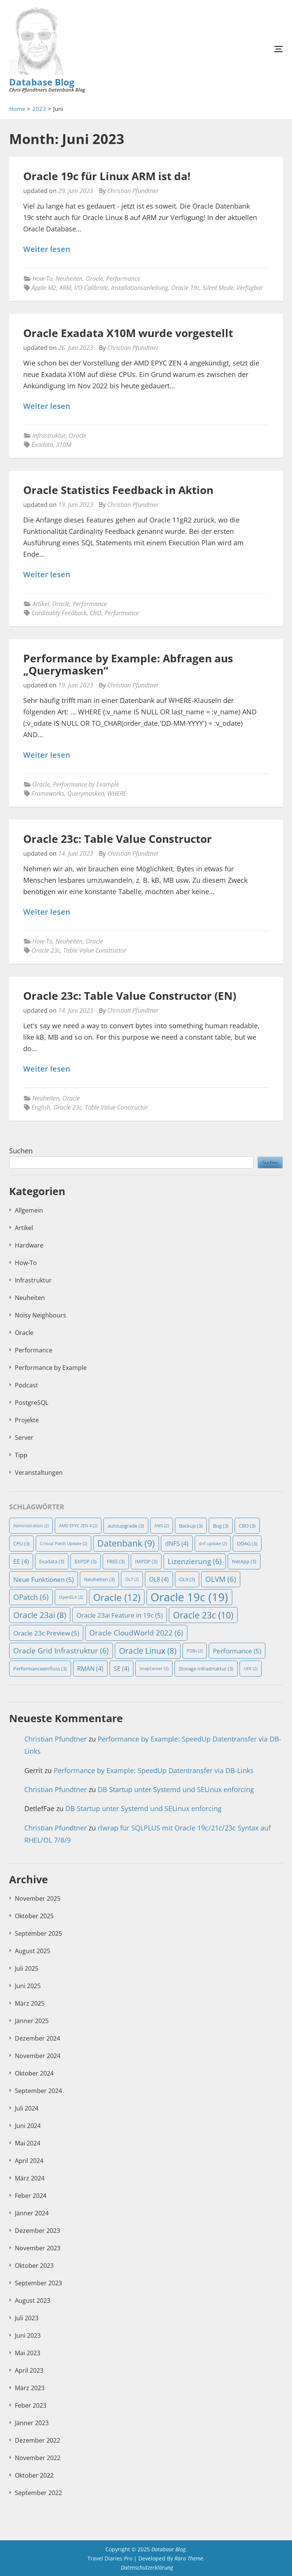 The width and height of the screenshot is (292, 2576). Describe the element at coordinates (176, 1789) in the screenshot. I see `DB Startup unter Systemd und SELinux enforcing` at that location.